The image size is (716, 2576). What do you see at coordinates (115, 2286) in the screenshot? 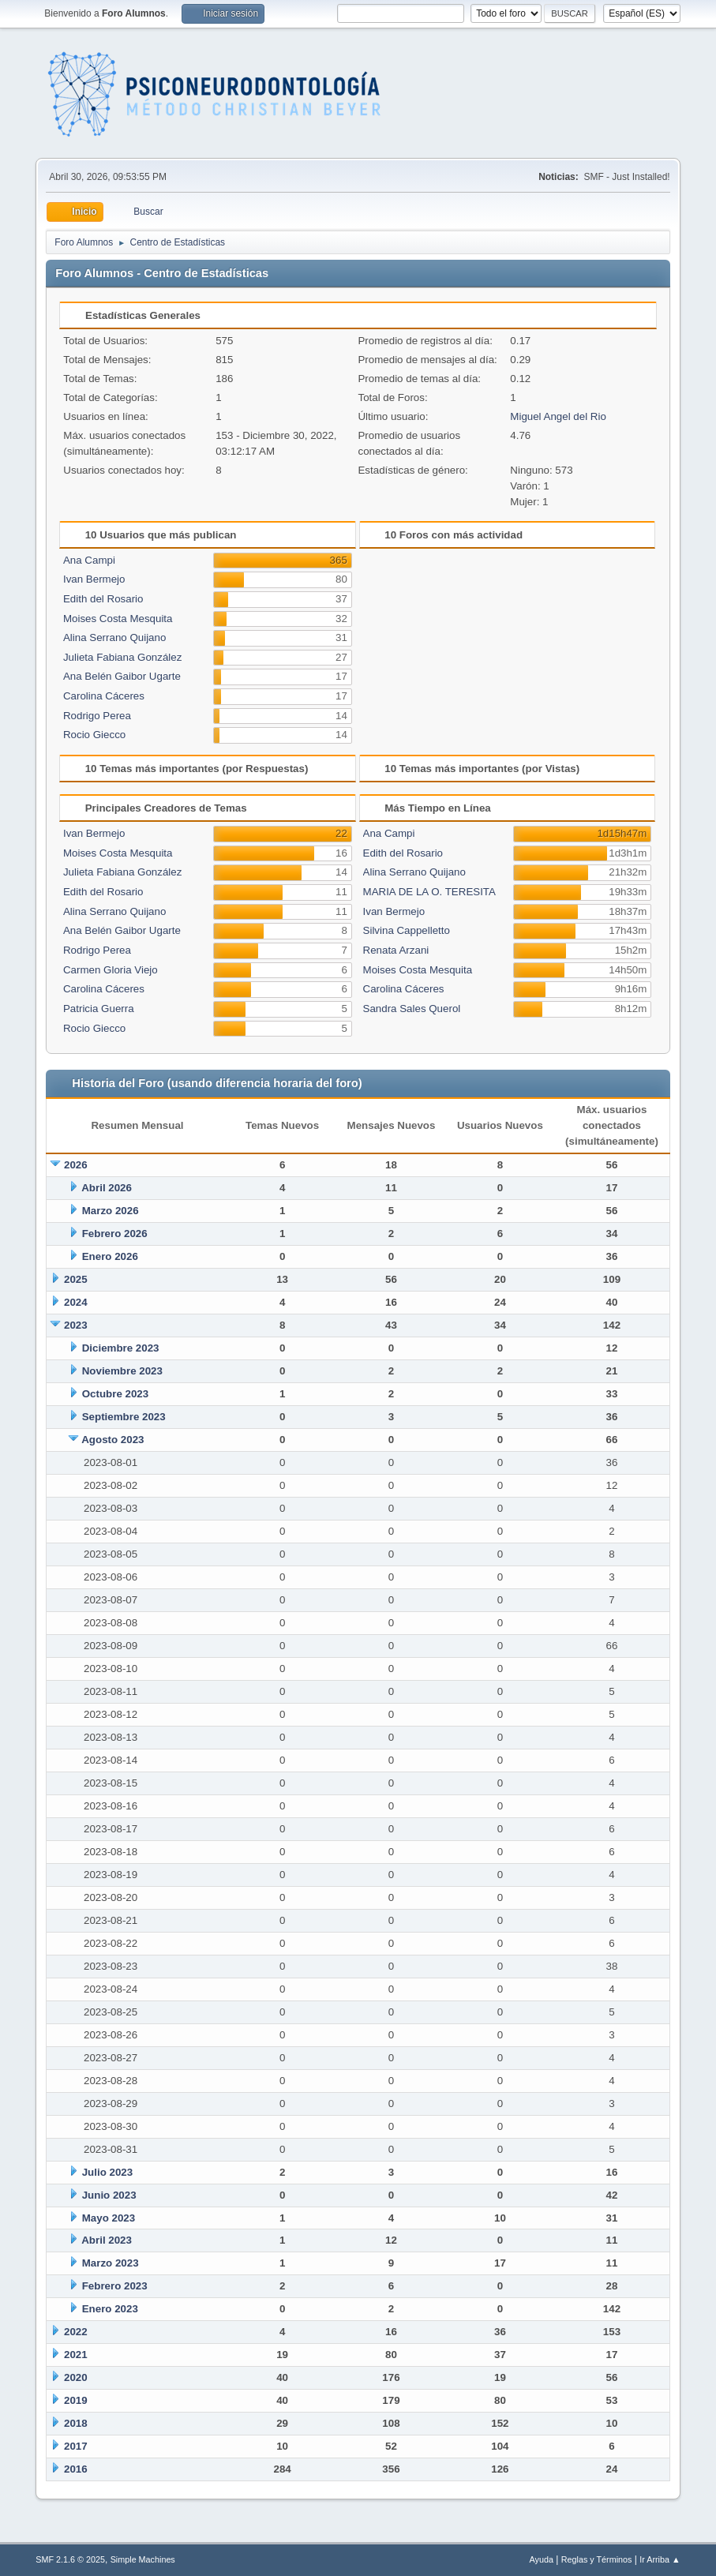
I see `Febrero 2023` at bounding box center [115, 2286].